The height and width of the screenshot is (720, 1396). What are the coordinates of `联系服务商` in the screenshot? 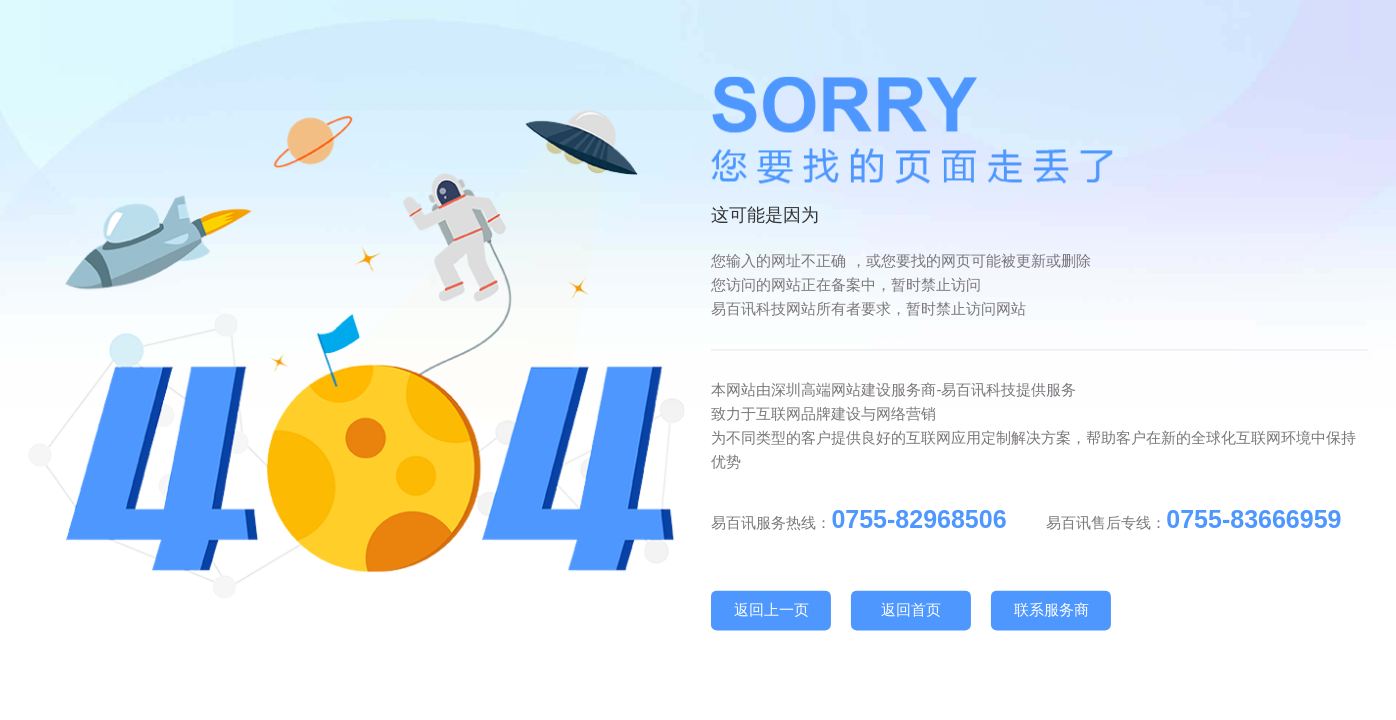 It's located at (1051, 609).